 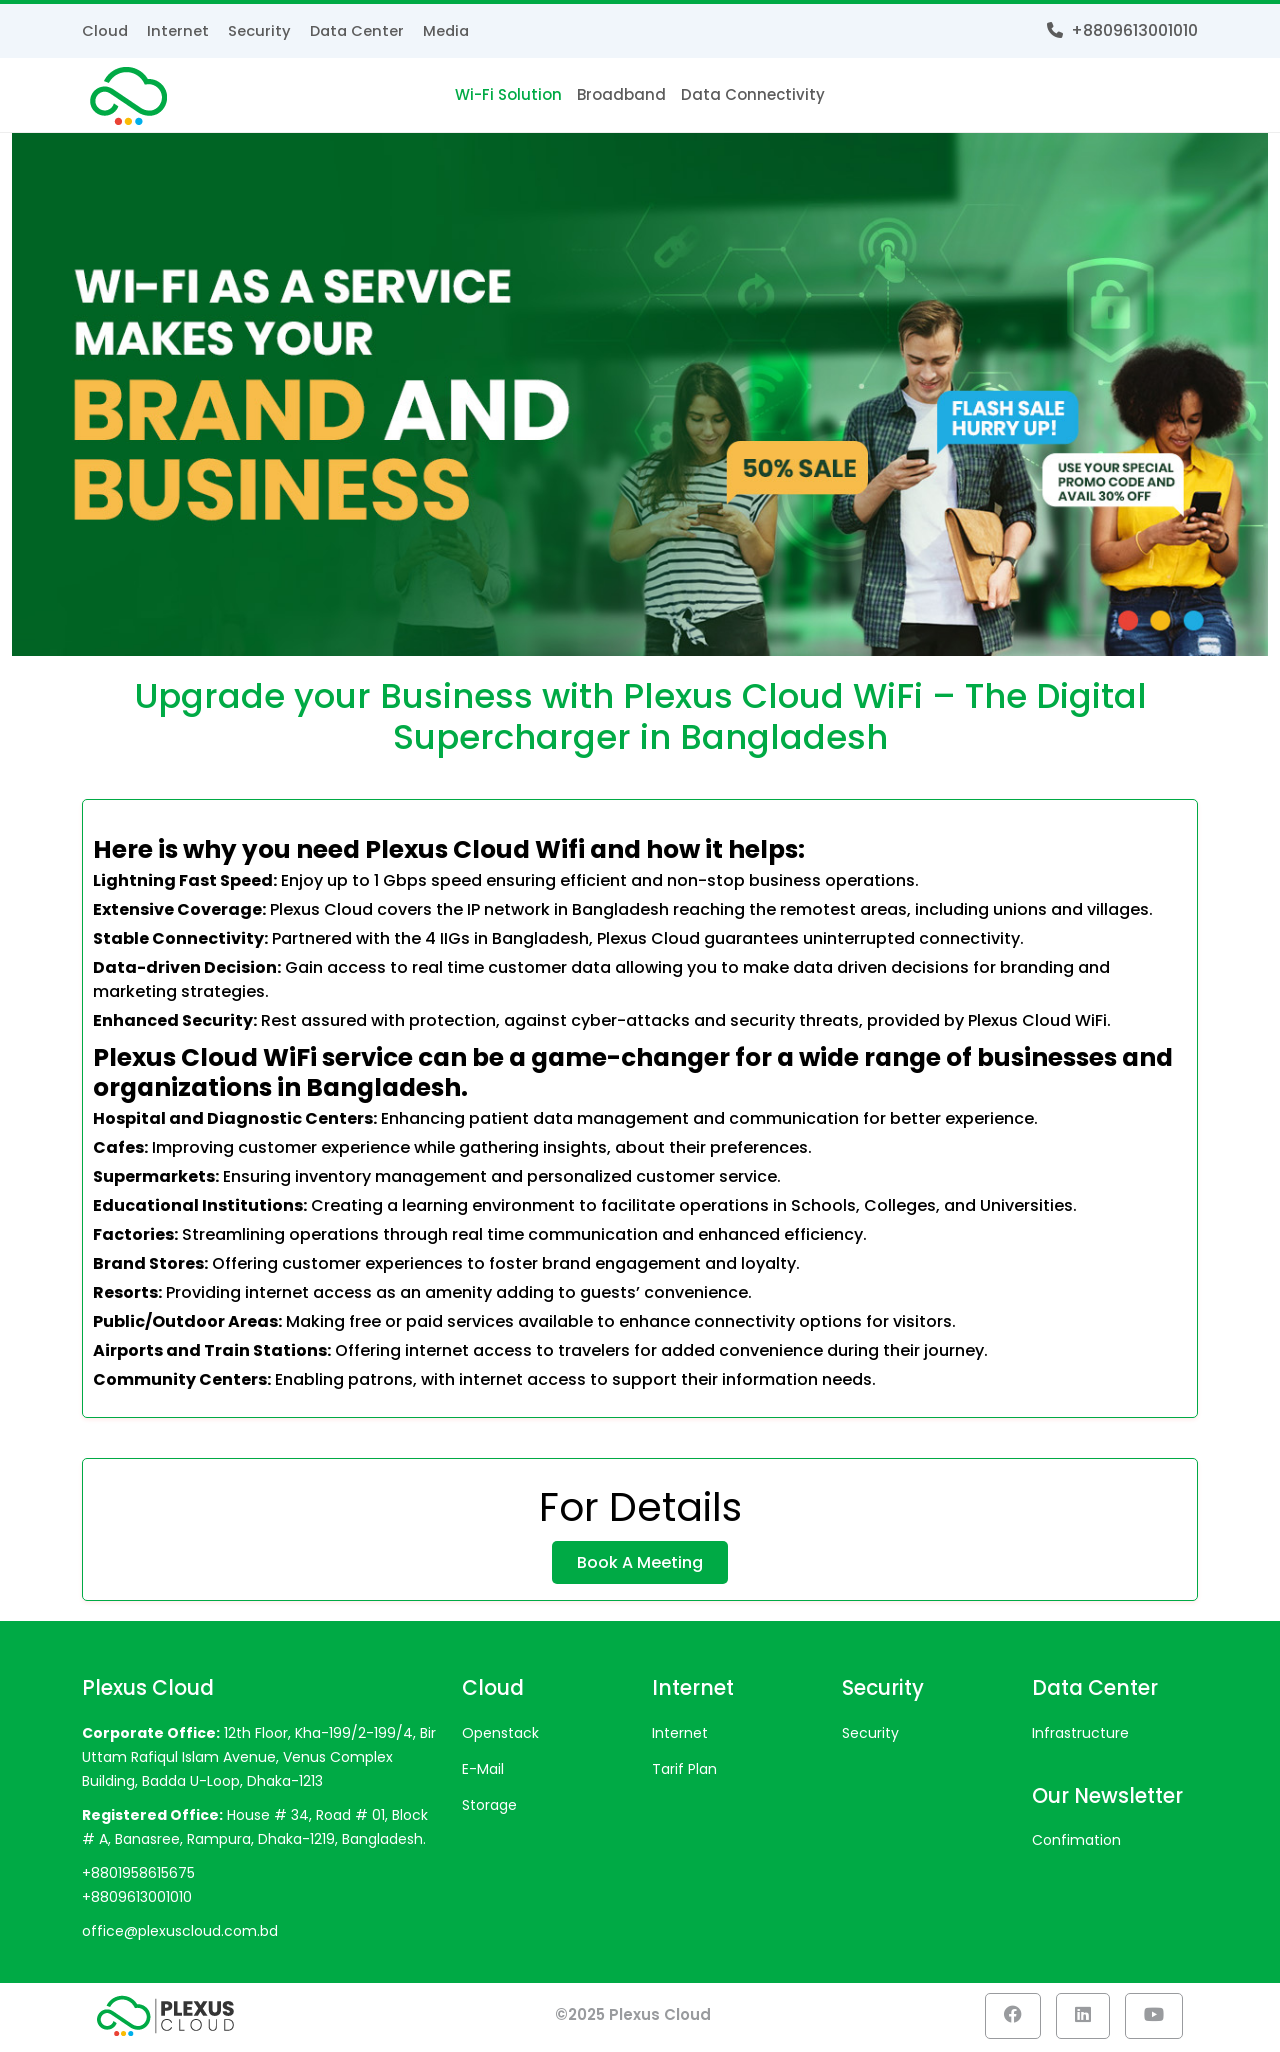 I want to click on Tarif Plan, so click(x=684, y=1772).